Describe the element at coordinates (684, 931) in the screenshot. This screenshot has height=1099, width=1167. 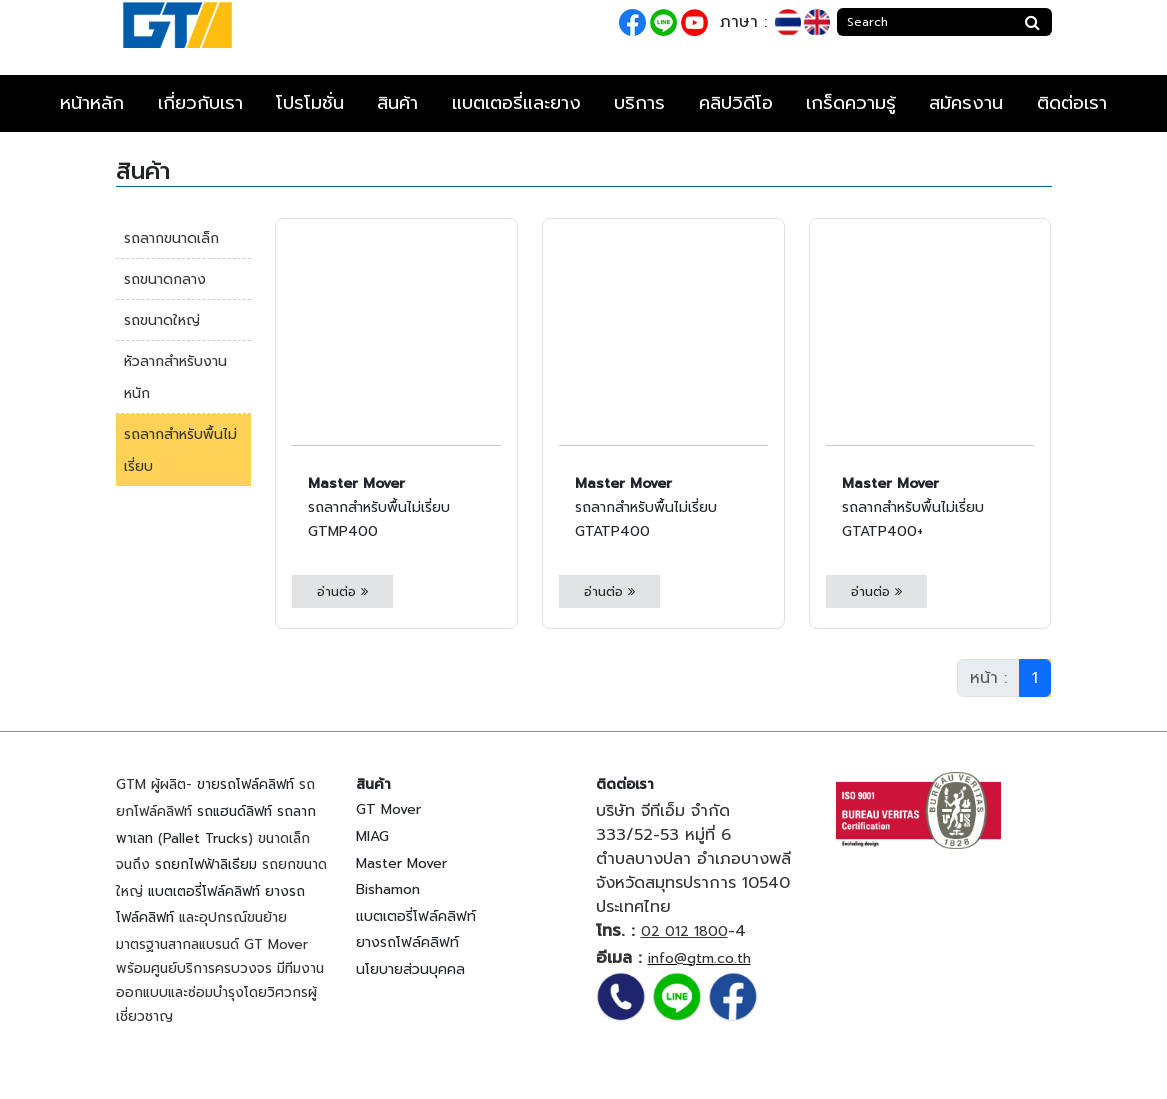
I see `02 012 1800` at that location.